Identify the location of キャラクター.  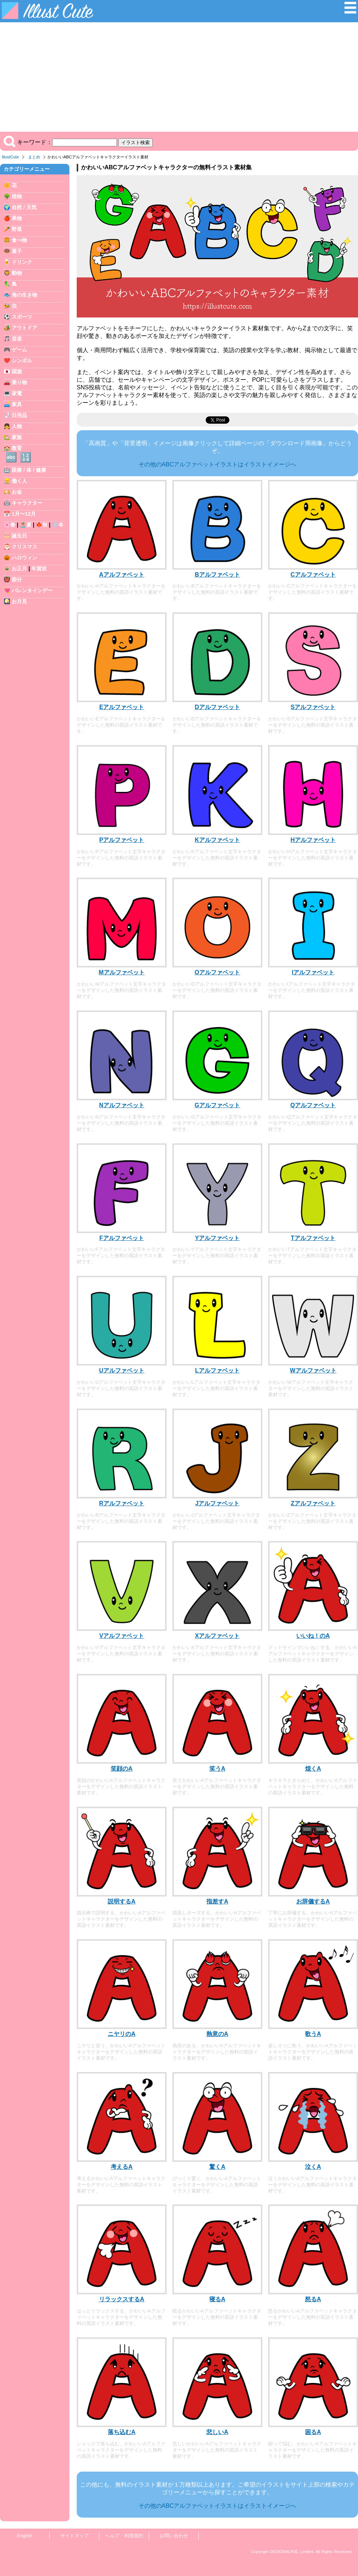
(27, 503).